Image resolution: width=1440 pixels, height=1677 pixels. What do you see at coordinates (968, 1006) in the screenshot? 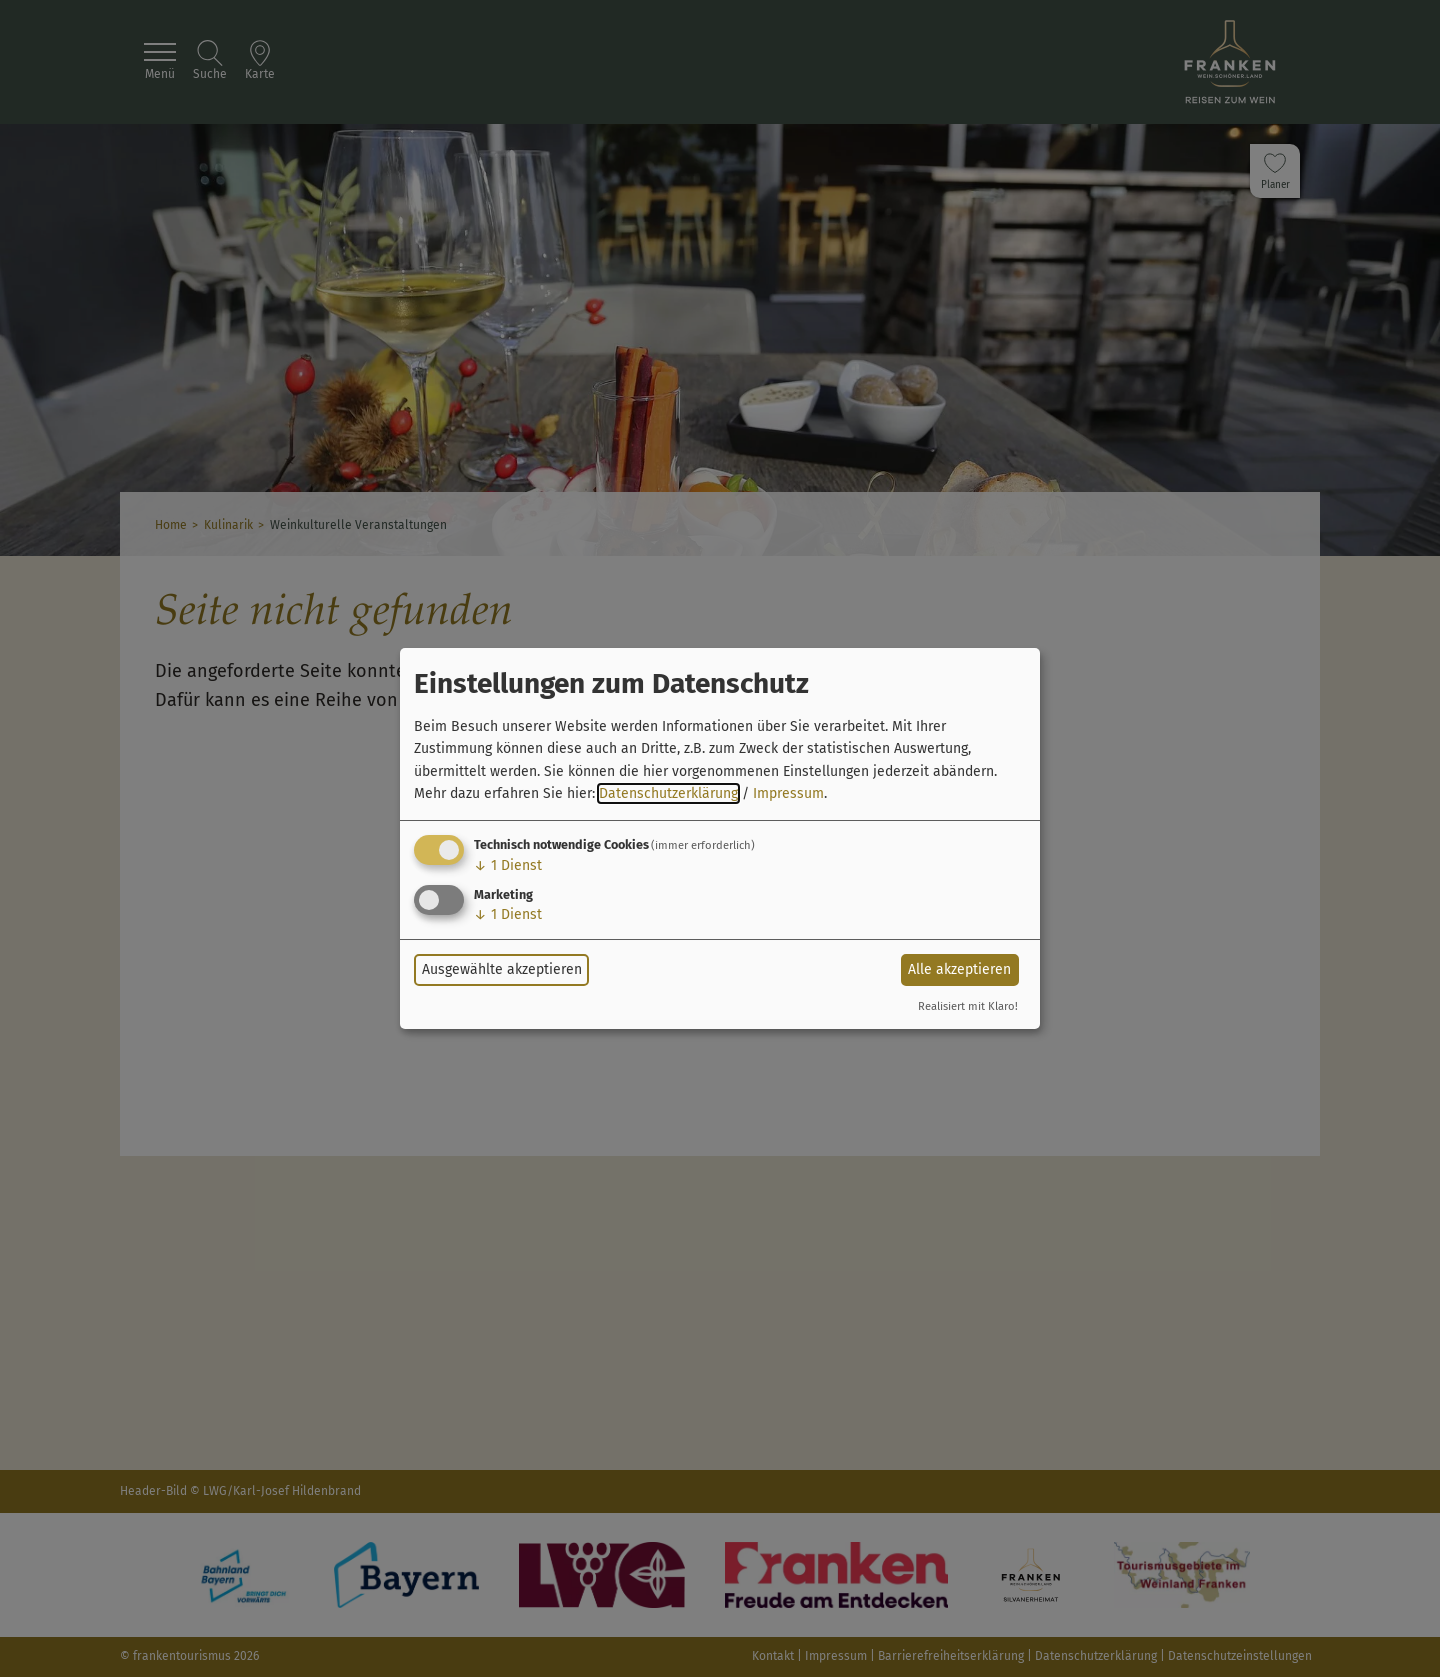
I see `Realisiert mit Klaro!` at bounding box center [968, 1006].